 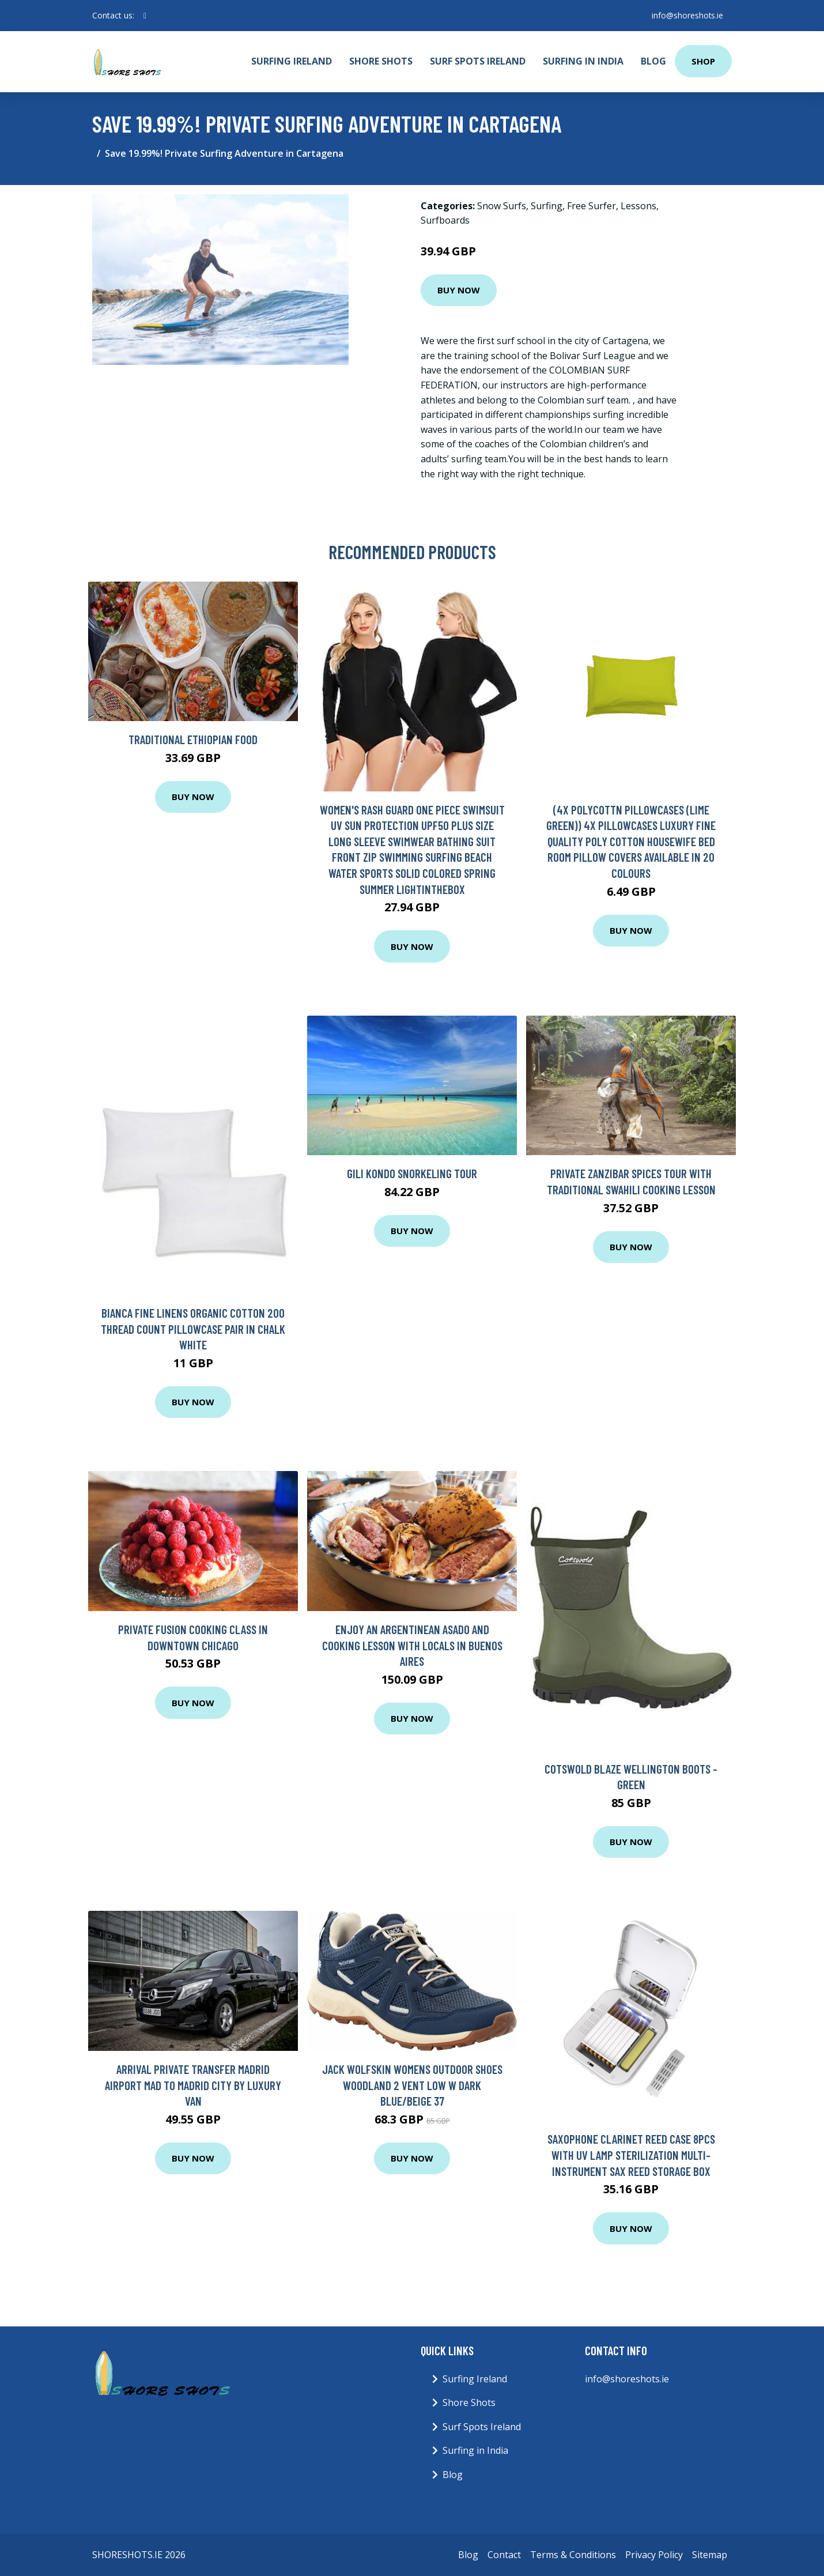 What do you see at coordinates (193, 2085) in the screenshot?
I see `Arrival Private Transfer Madrid Airport MAD to Madrid City by Luxury Van` at bounding box center [193, 2085].